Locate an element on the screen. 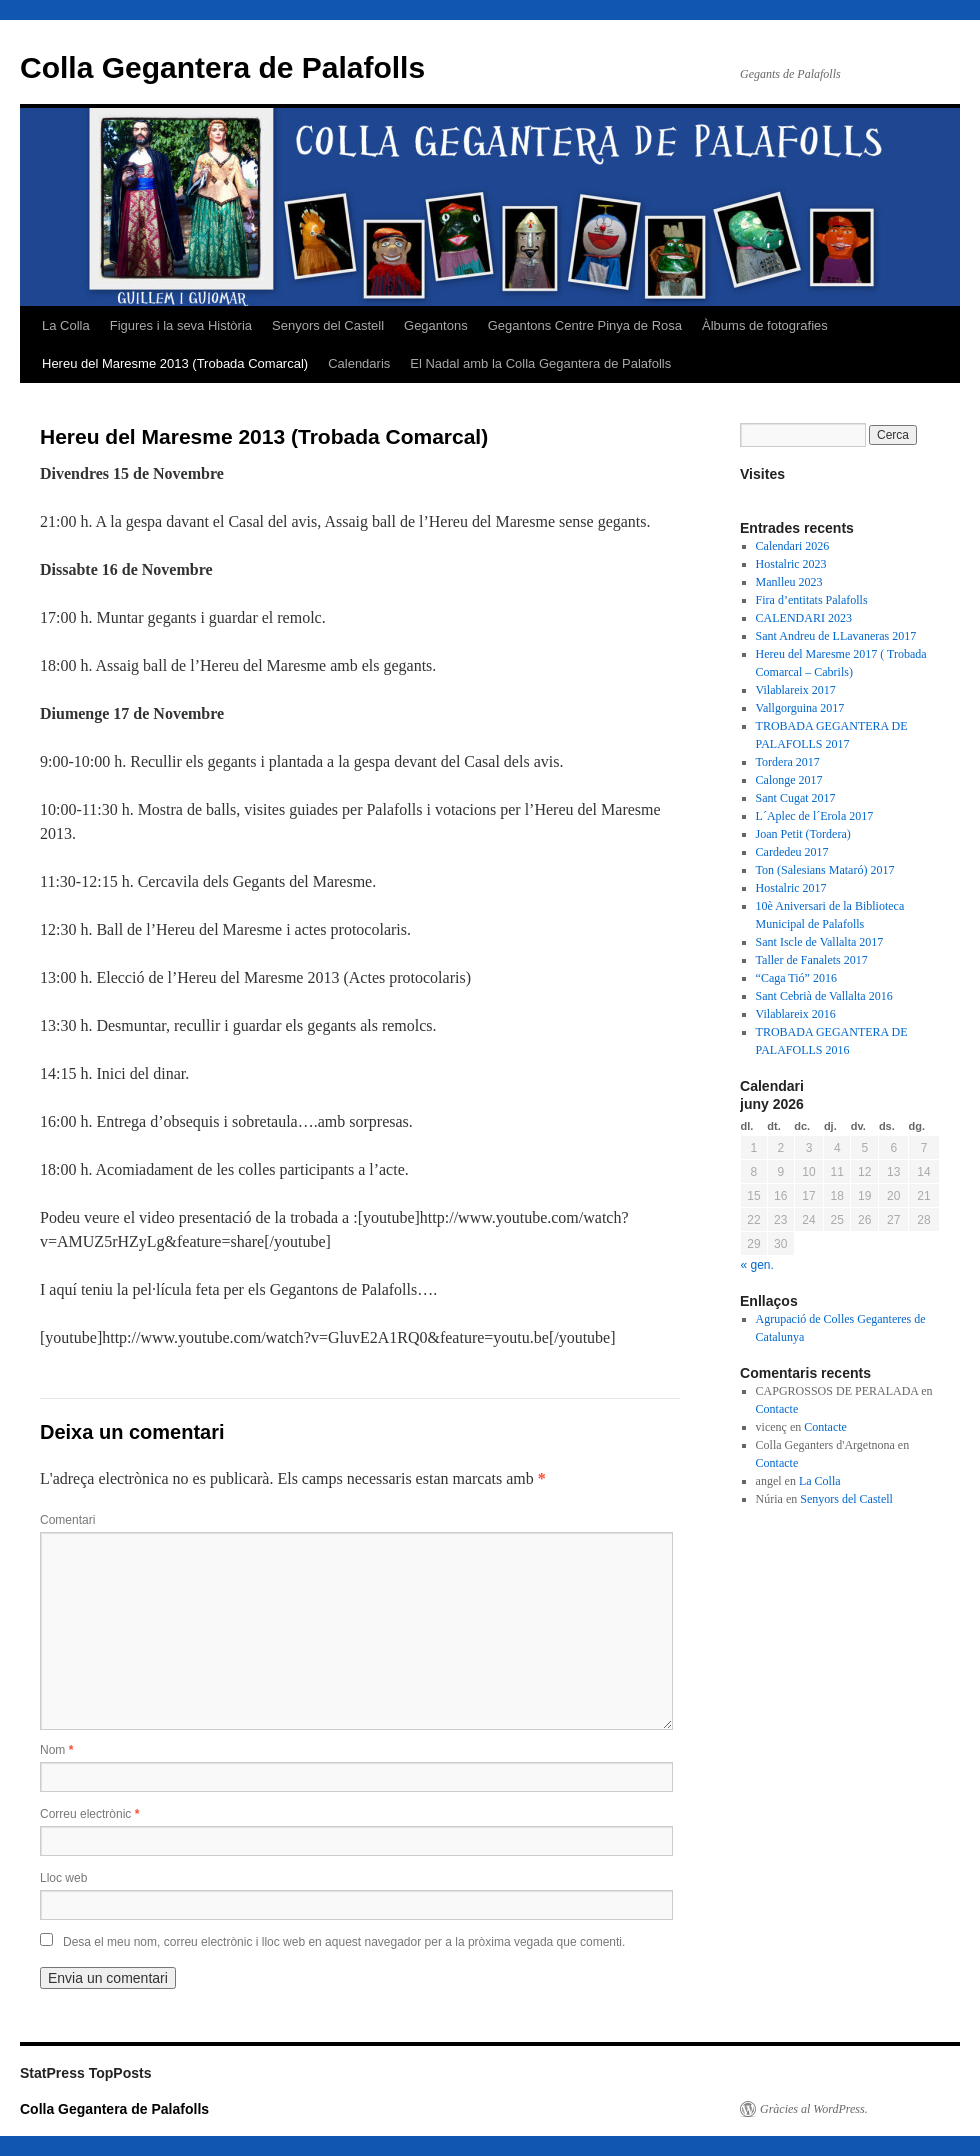 This screenshot has width=980, height=2156. “Caga Tió” 2016 is located at coordinates (796, 978).